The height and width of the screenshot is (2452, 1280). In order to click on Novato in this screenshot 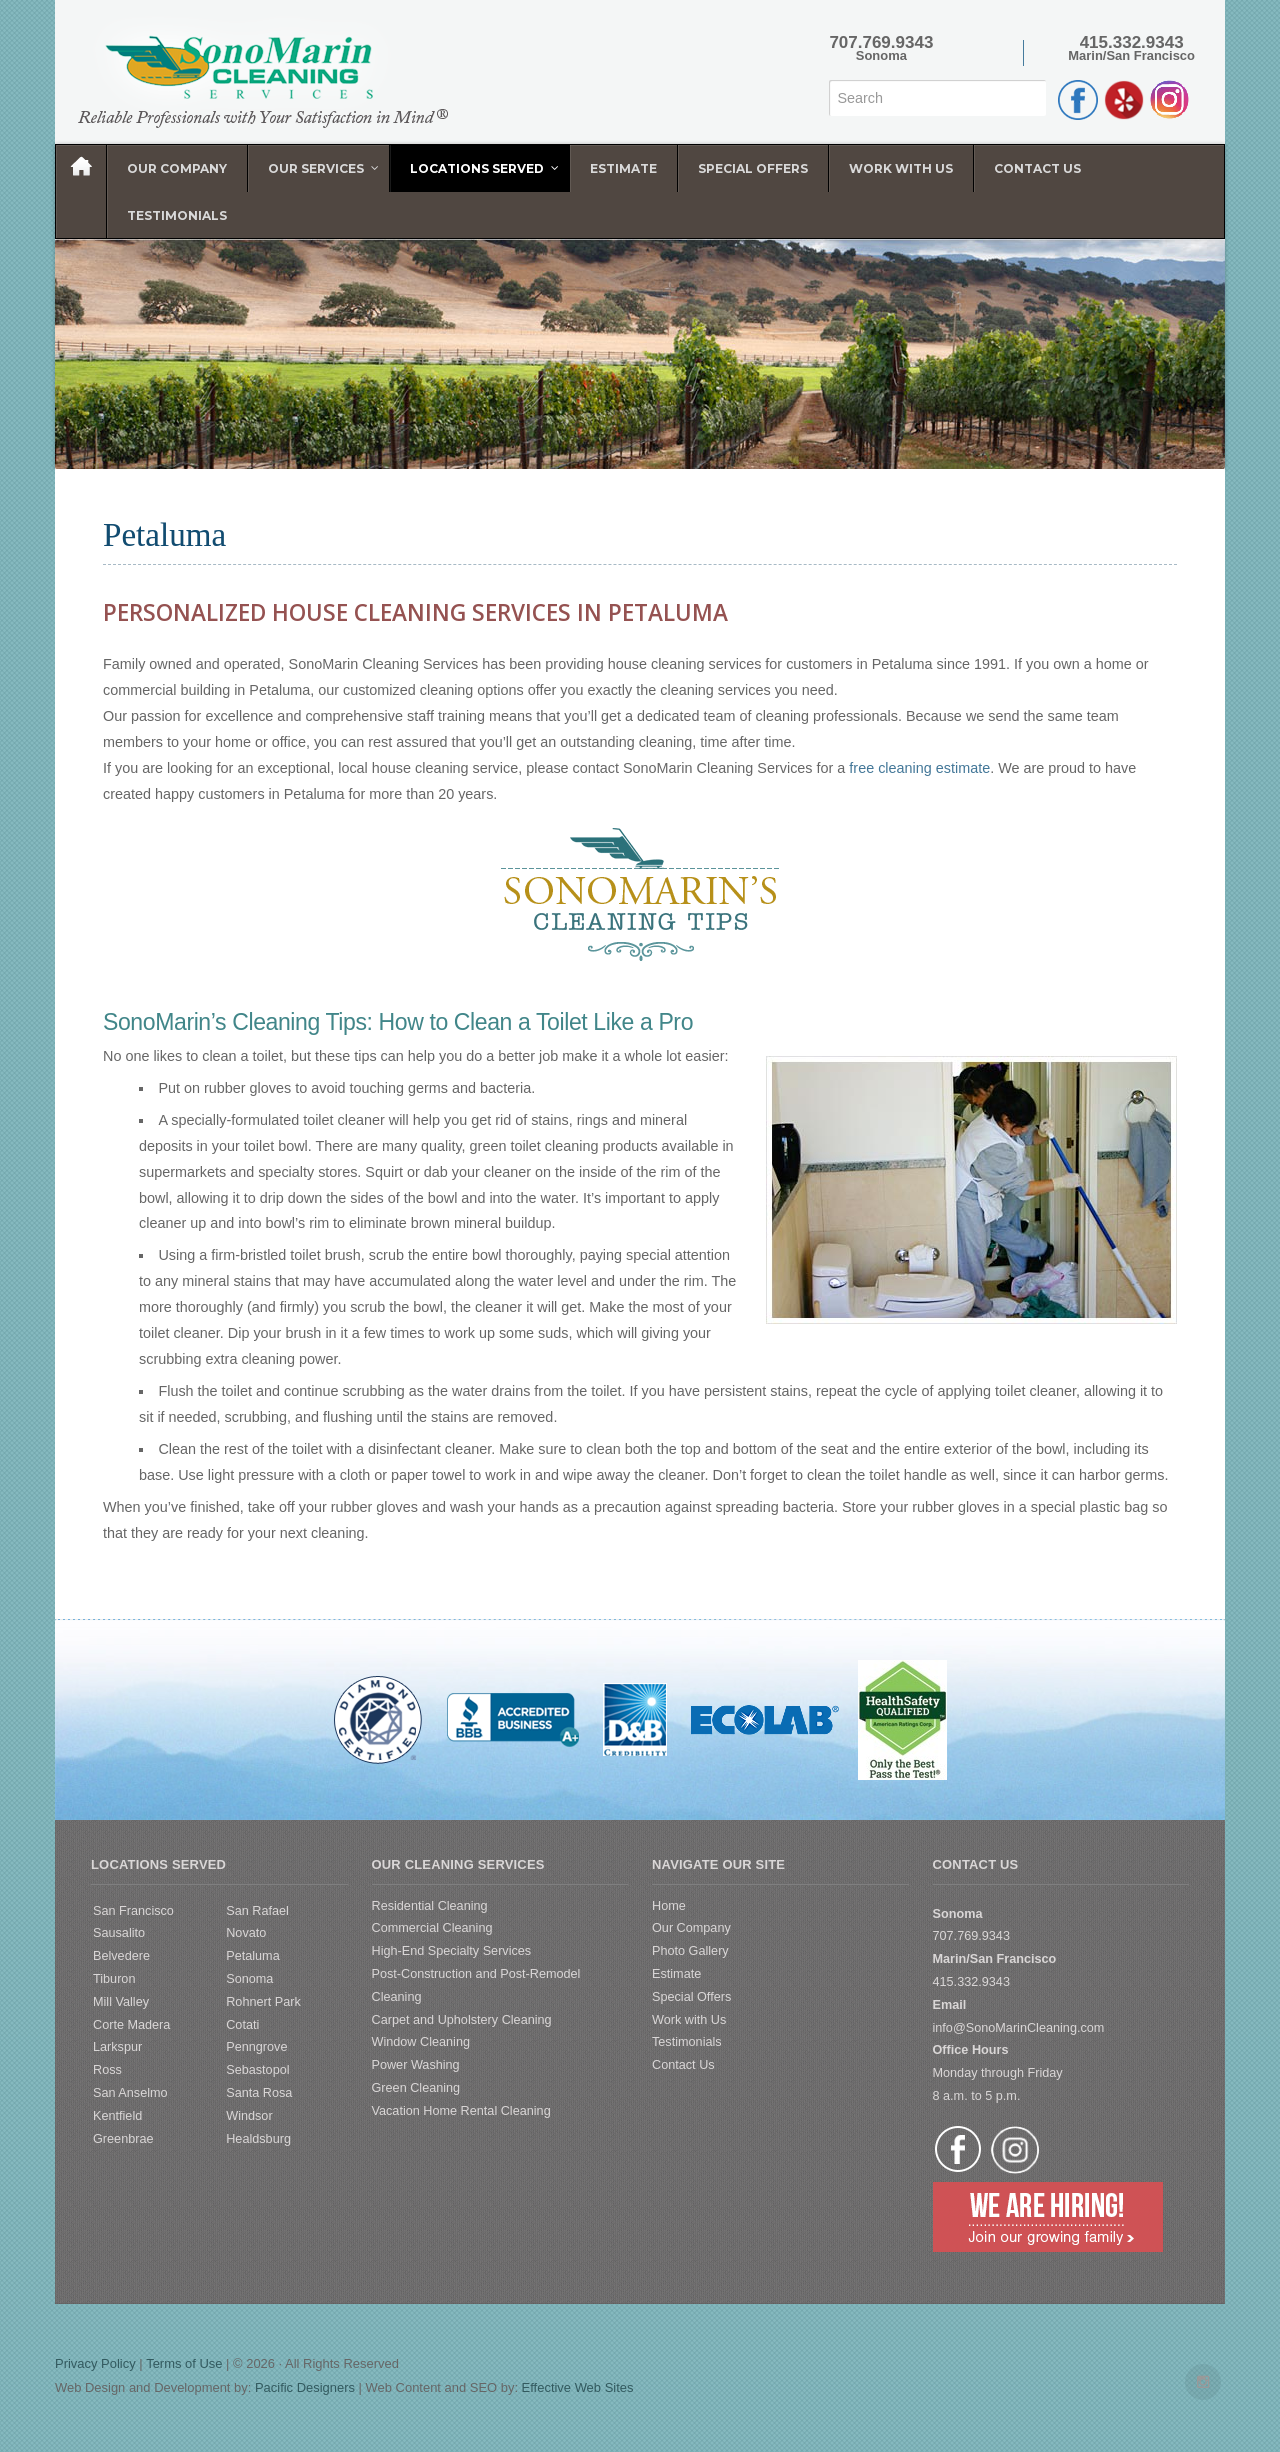, I will do `click(246, 1933)`.